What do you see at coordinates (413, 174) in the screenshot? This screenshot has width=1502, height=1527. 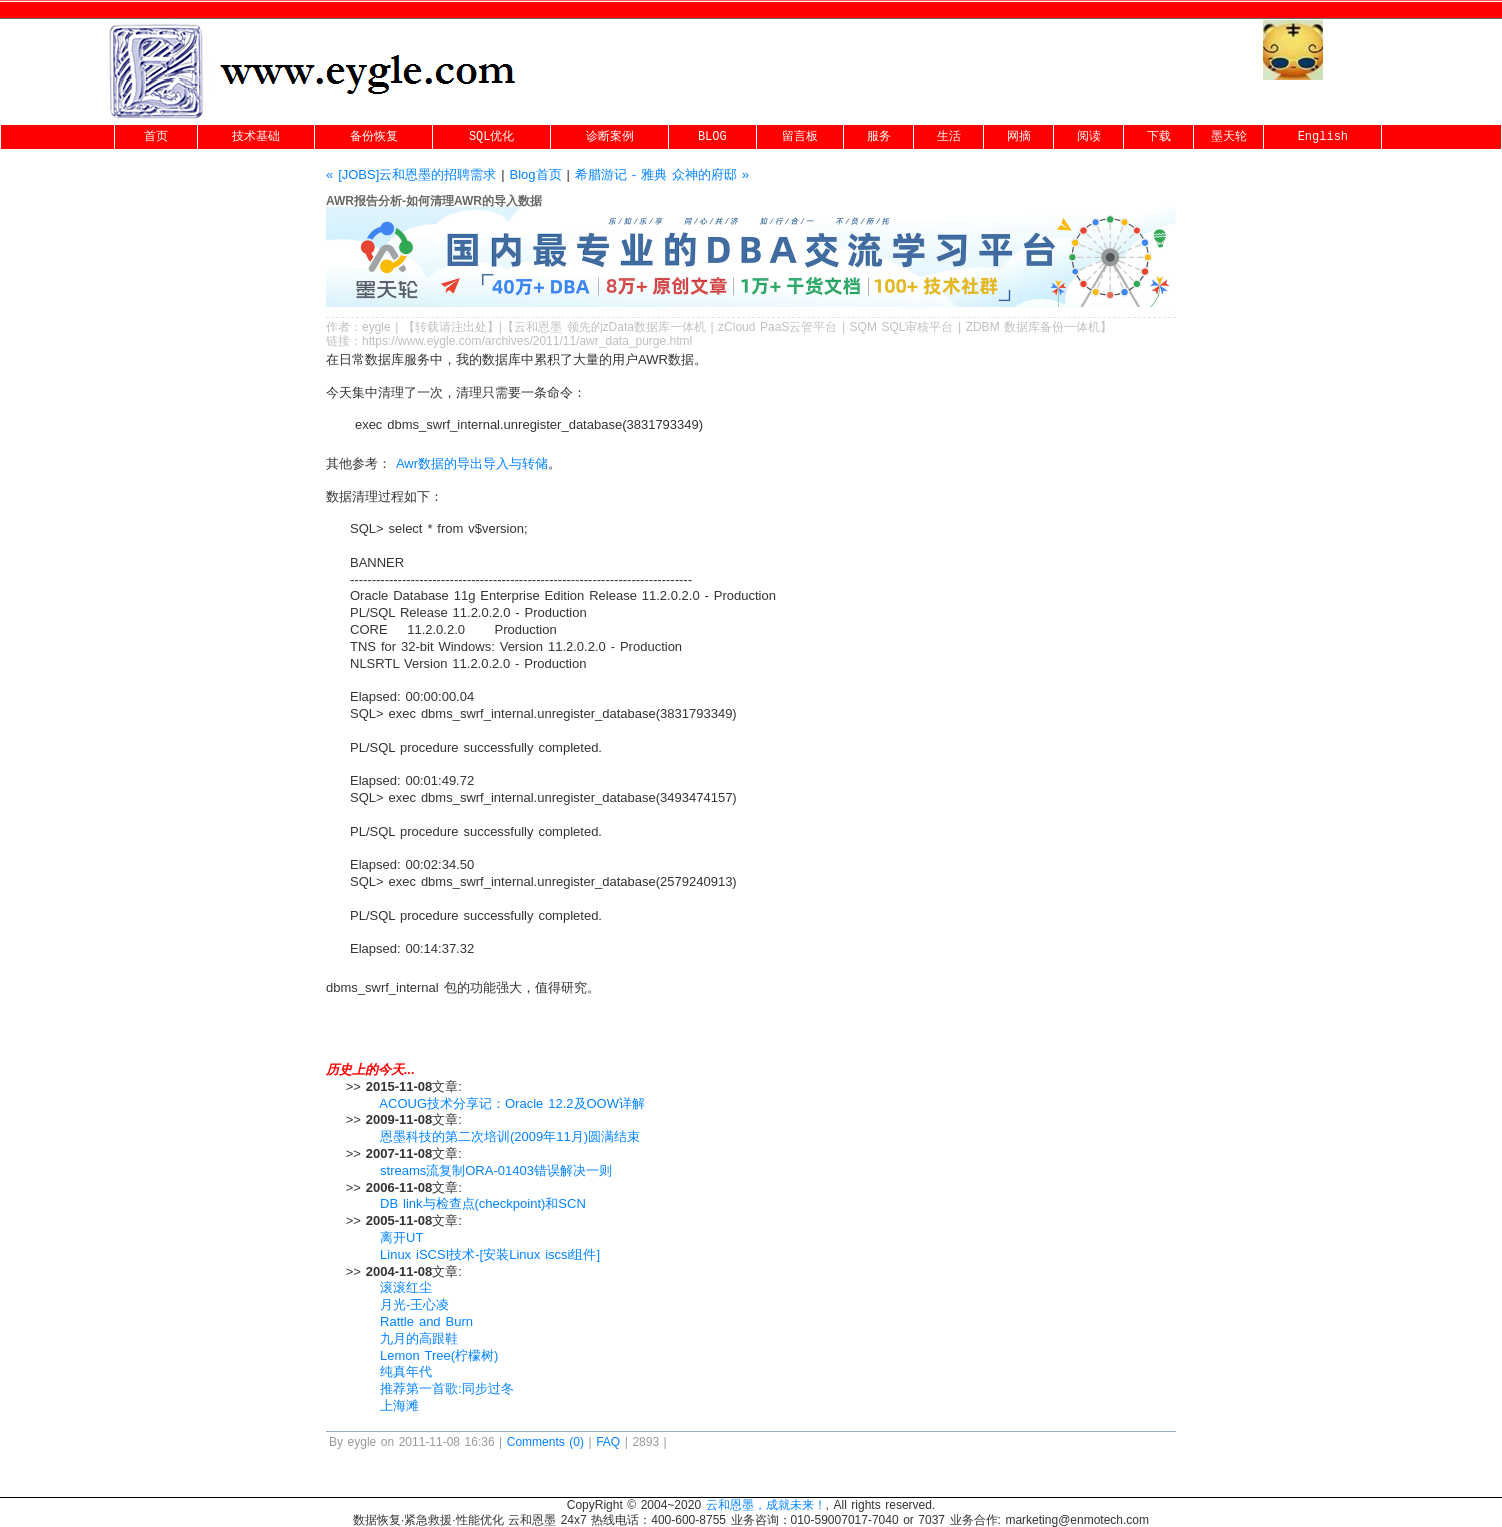 I see `« [JOBS]云和恩墨的招聘需求` at bounding box center [413, 174].